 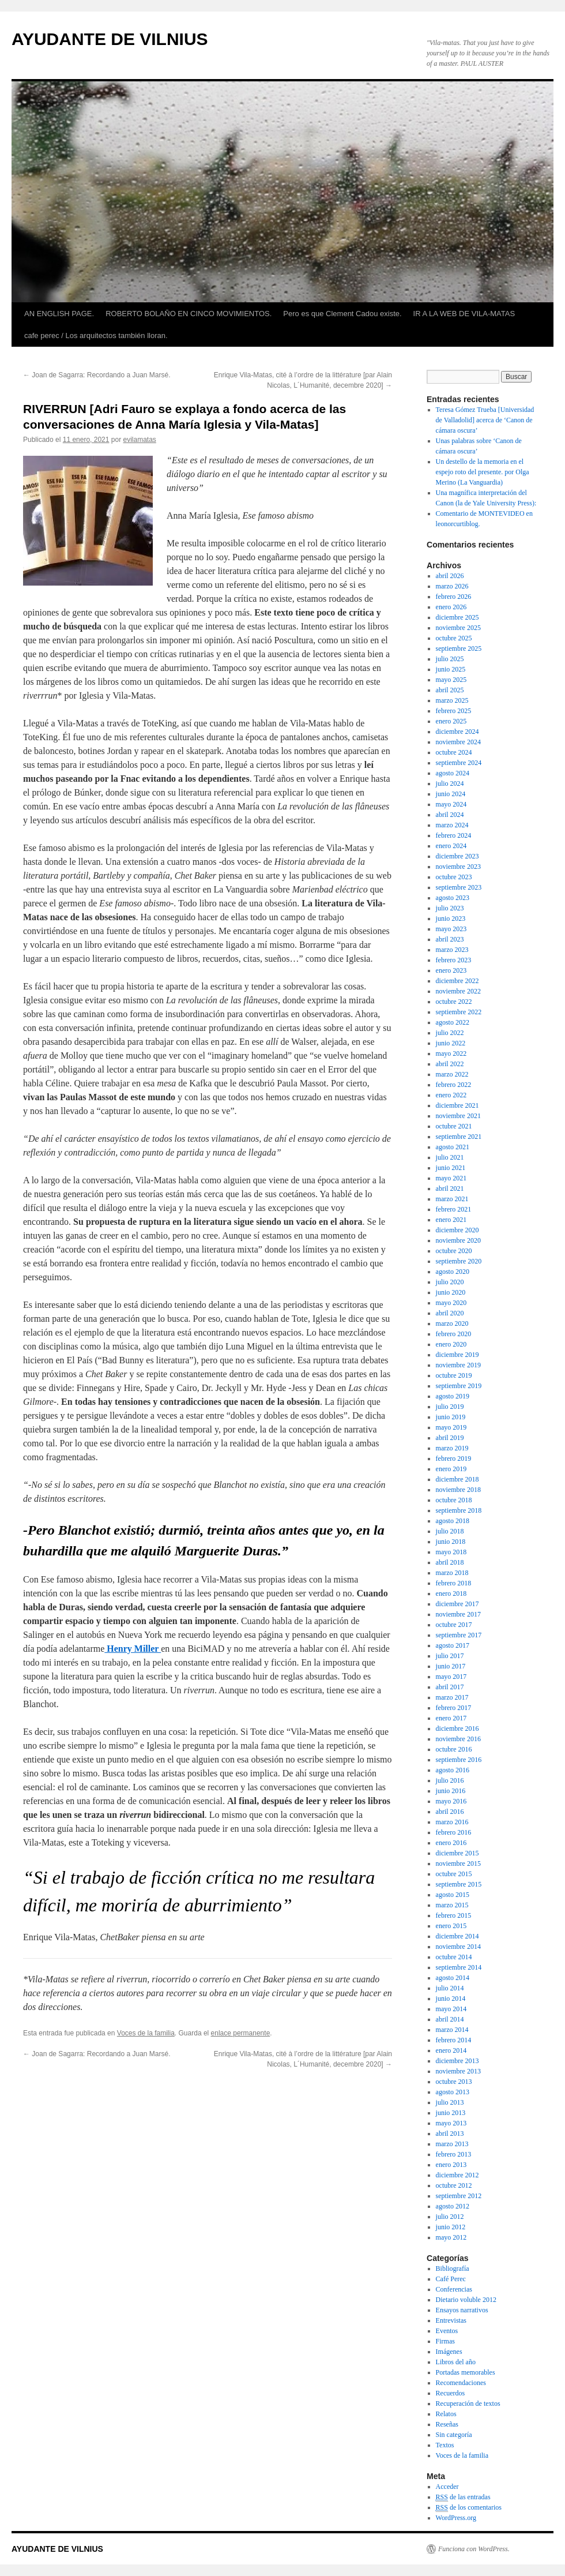 I want to click on febrero 2023, so click(x=454, y=960).